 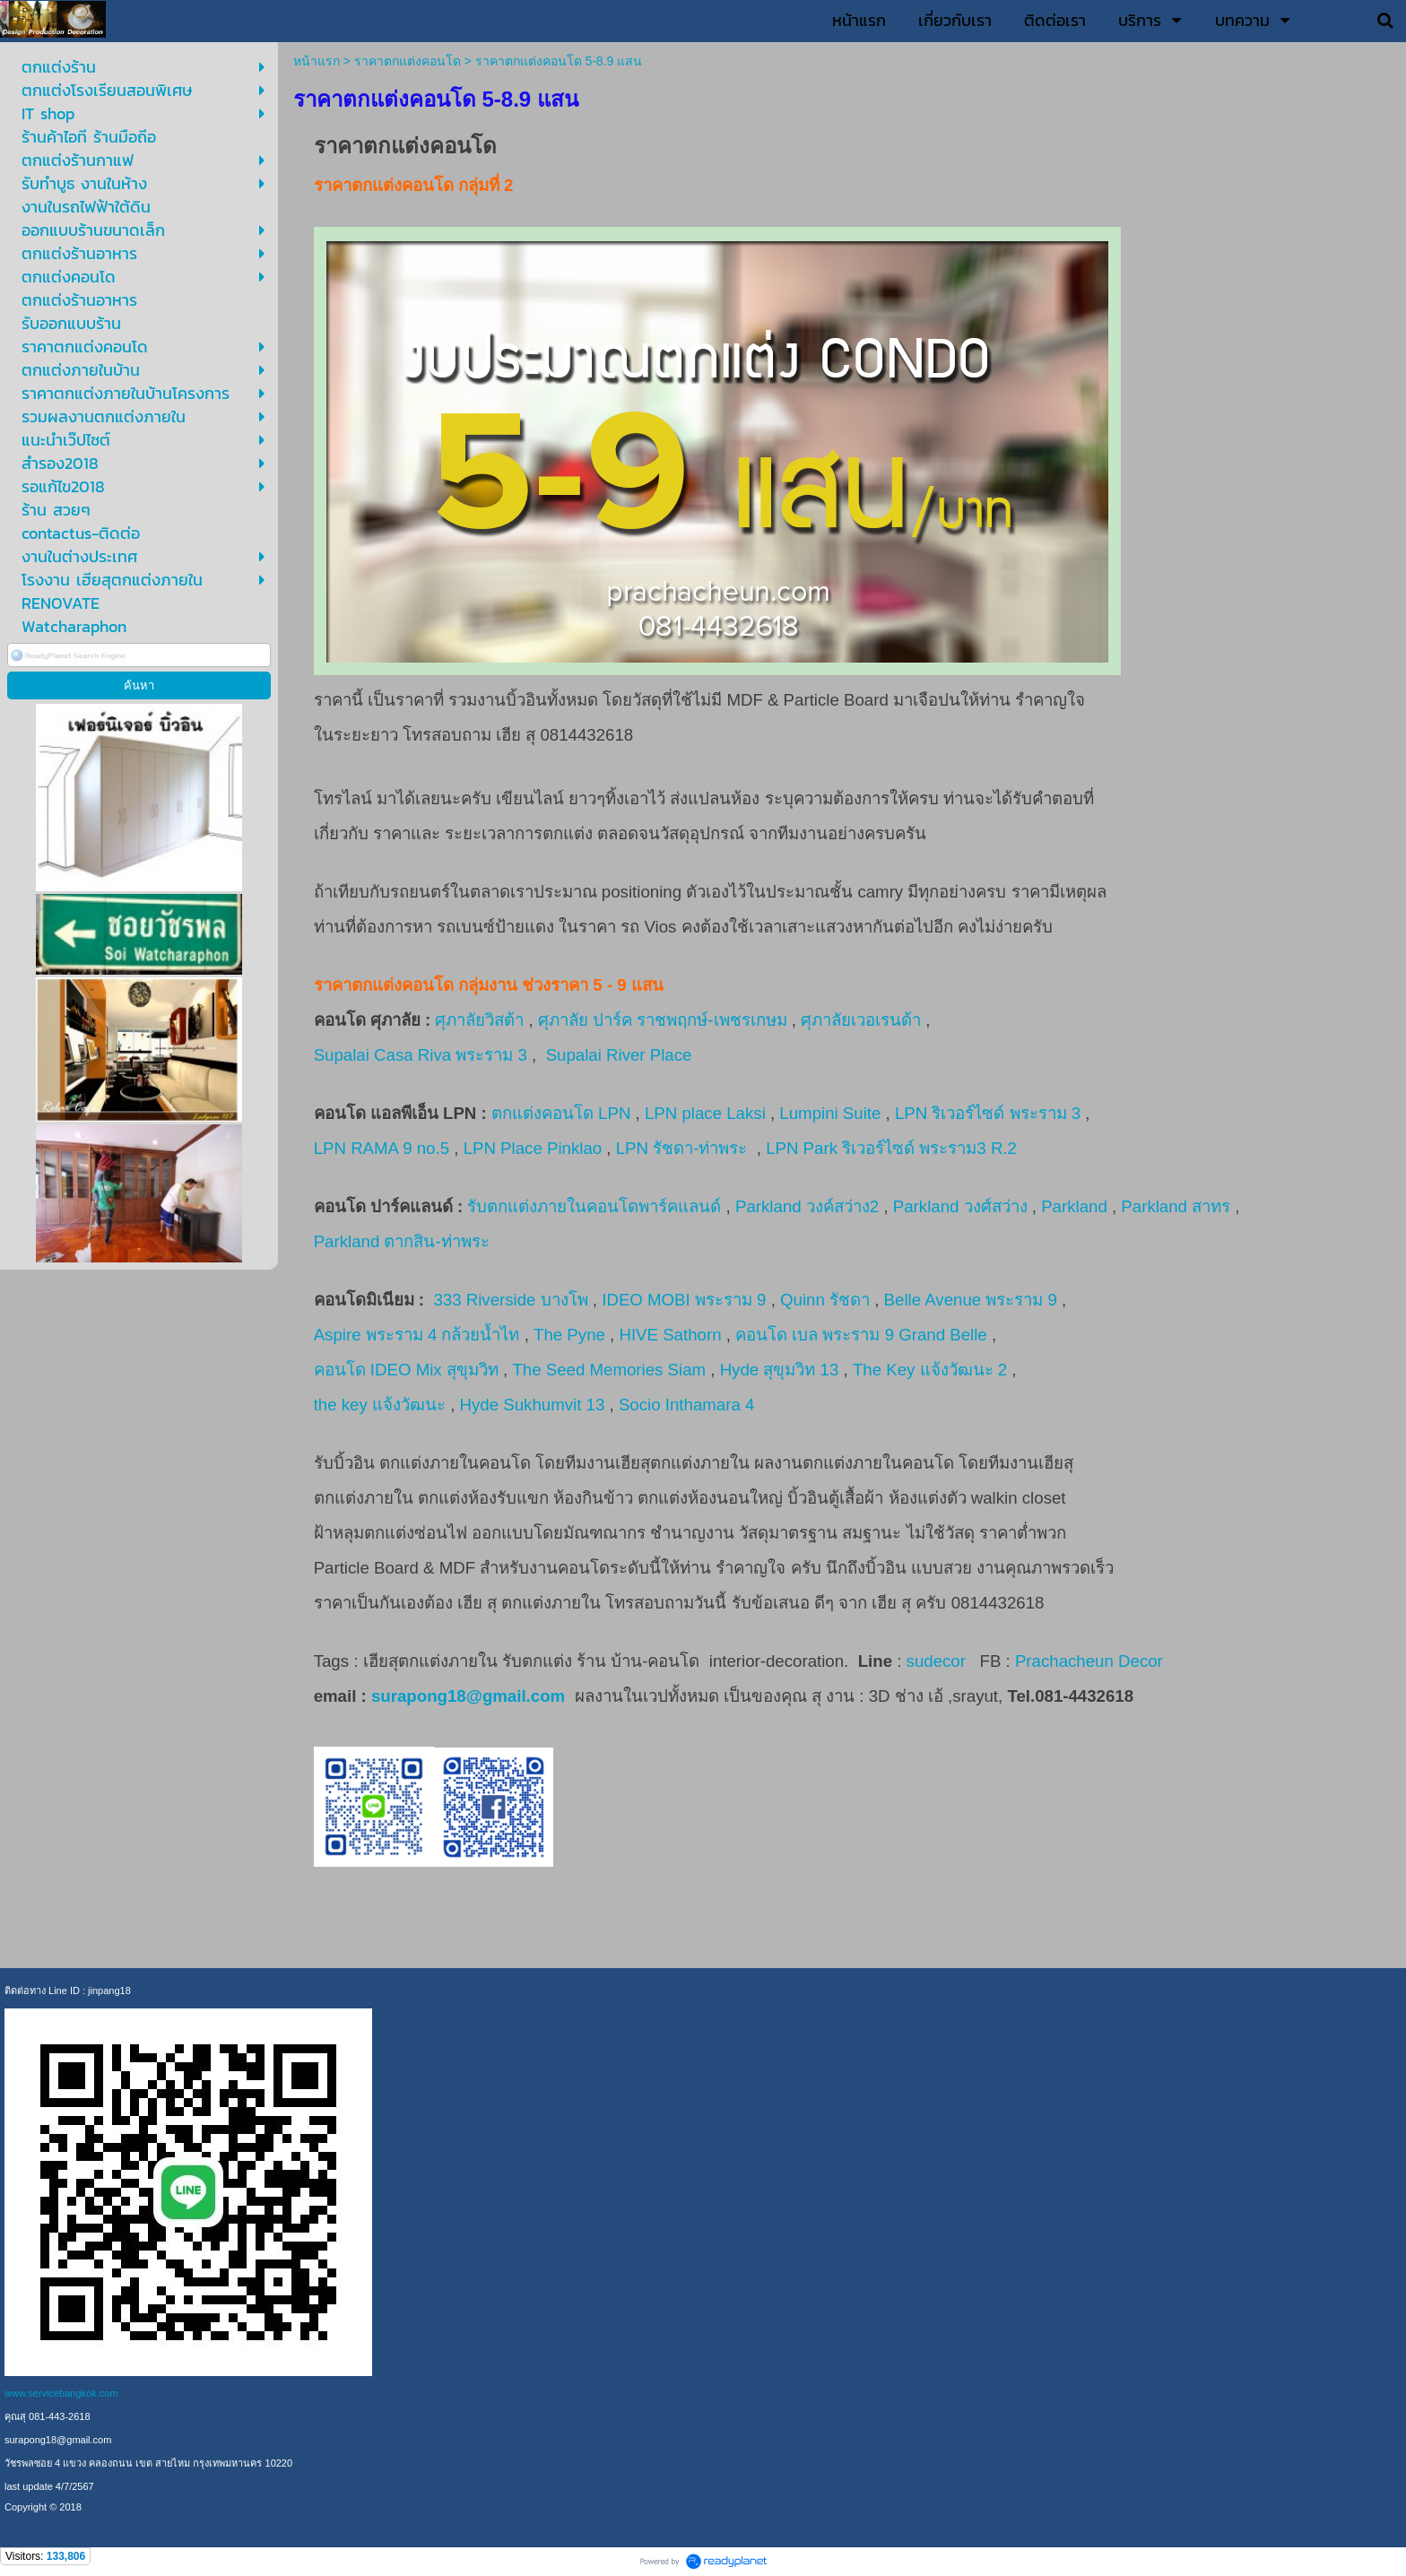 What do you see at coordinates (417, 1334) in the screenshot?
I see `Aspire พระราม 4 กล้วยน้ำไท` at bounding box center [417, 1334].